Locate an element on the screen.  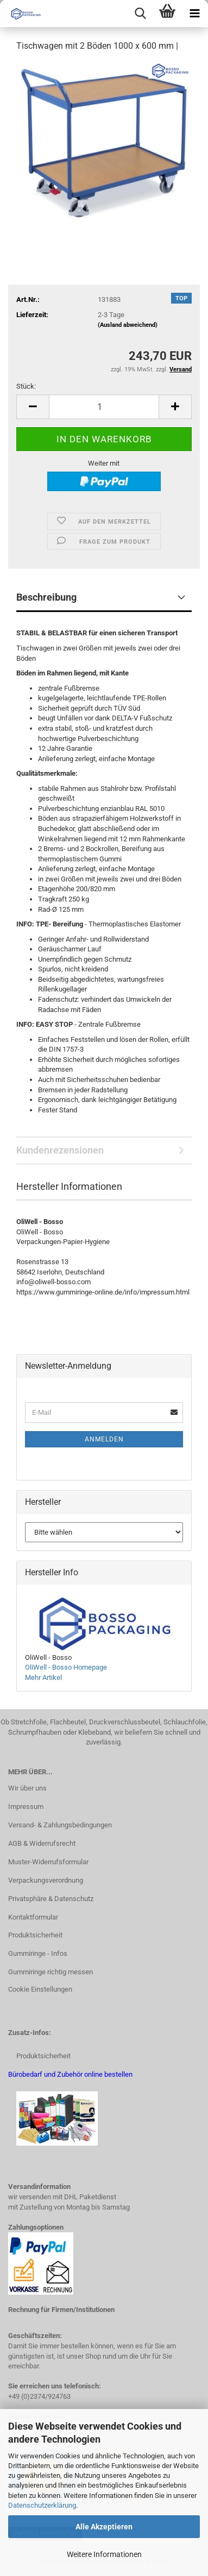
Privatsphäre & Datenschutz is located at coordinates (50, 1899).